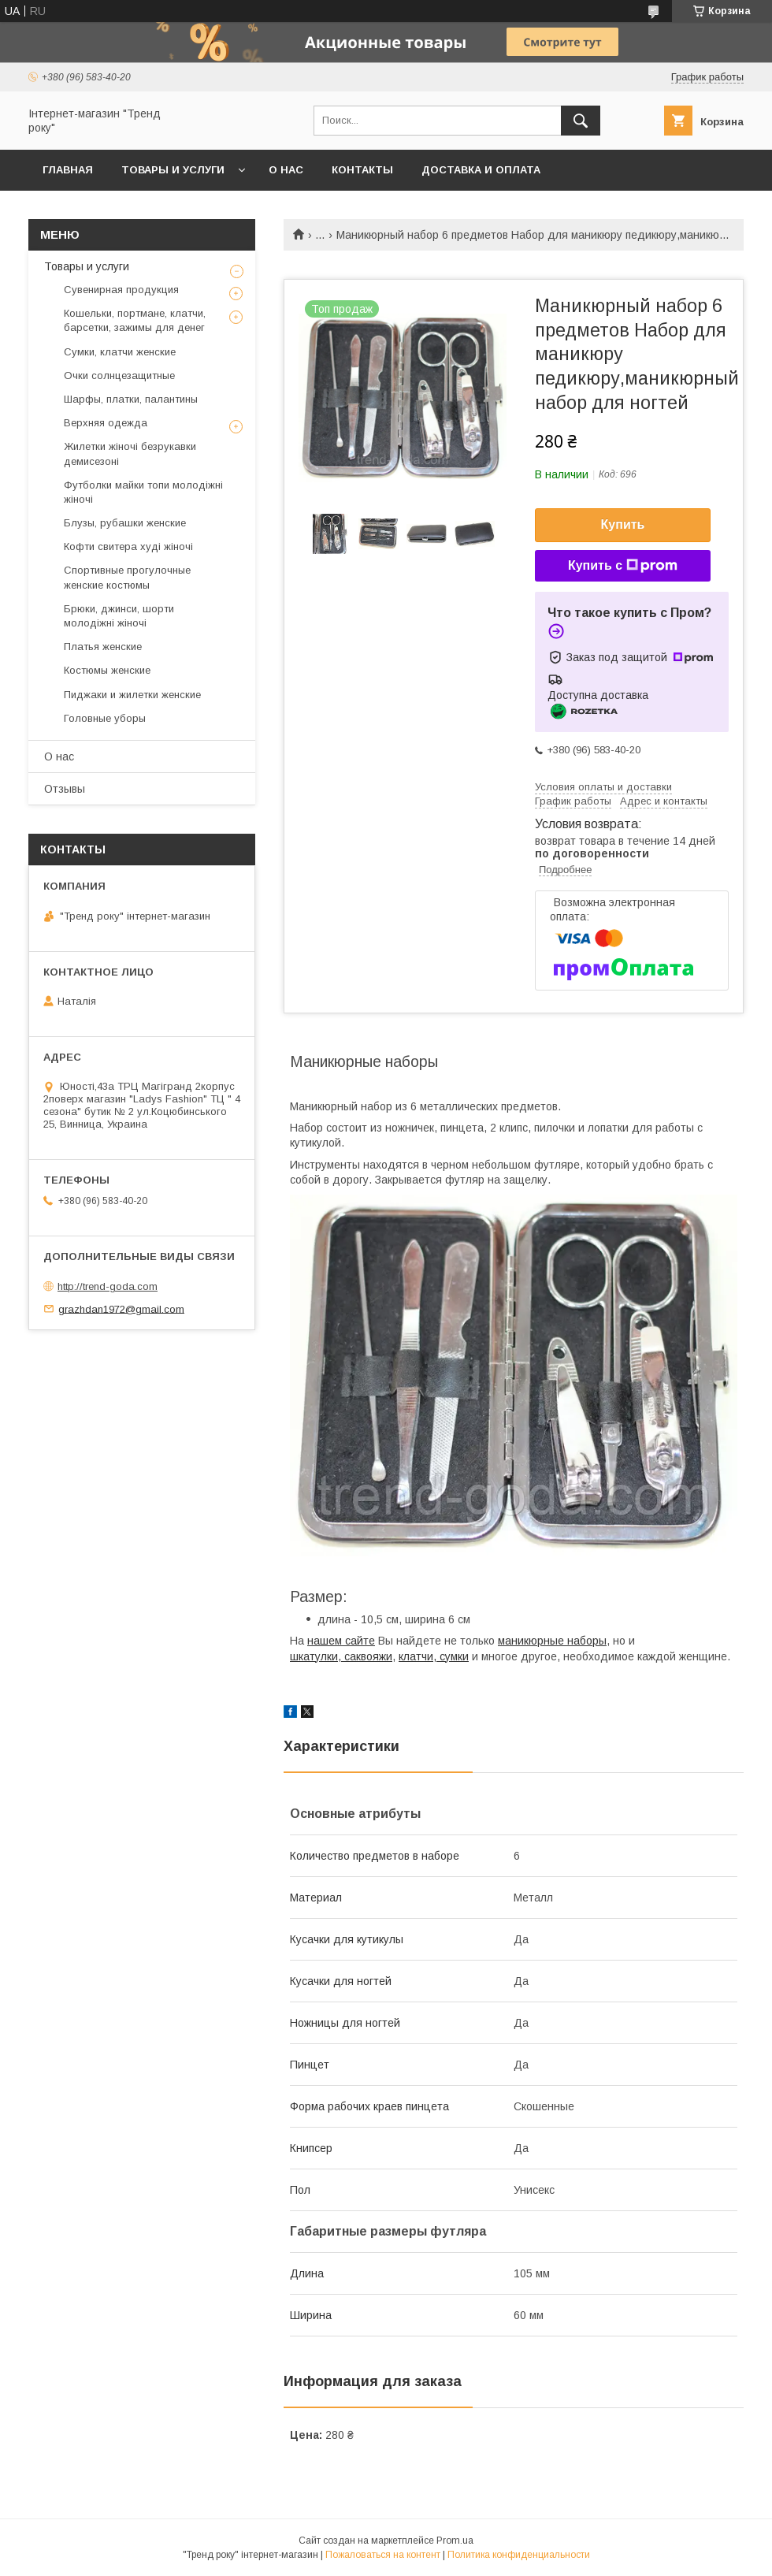  What do you see at coordinates (143, 492) in the screenshot?
I see `Футболки майки топи молодіжні жіночі` at bounding box center [143, 492].